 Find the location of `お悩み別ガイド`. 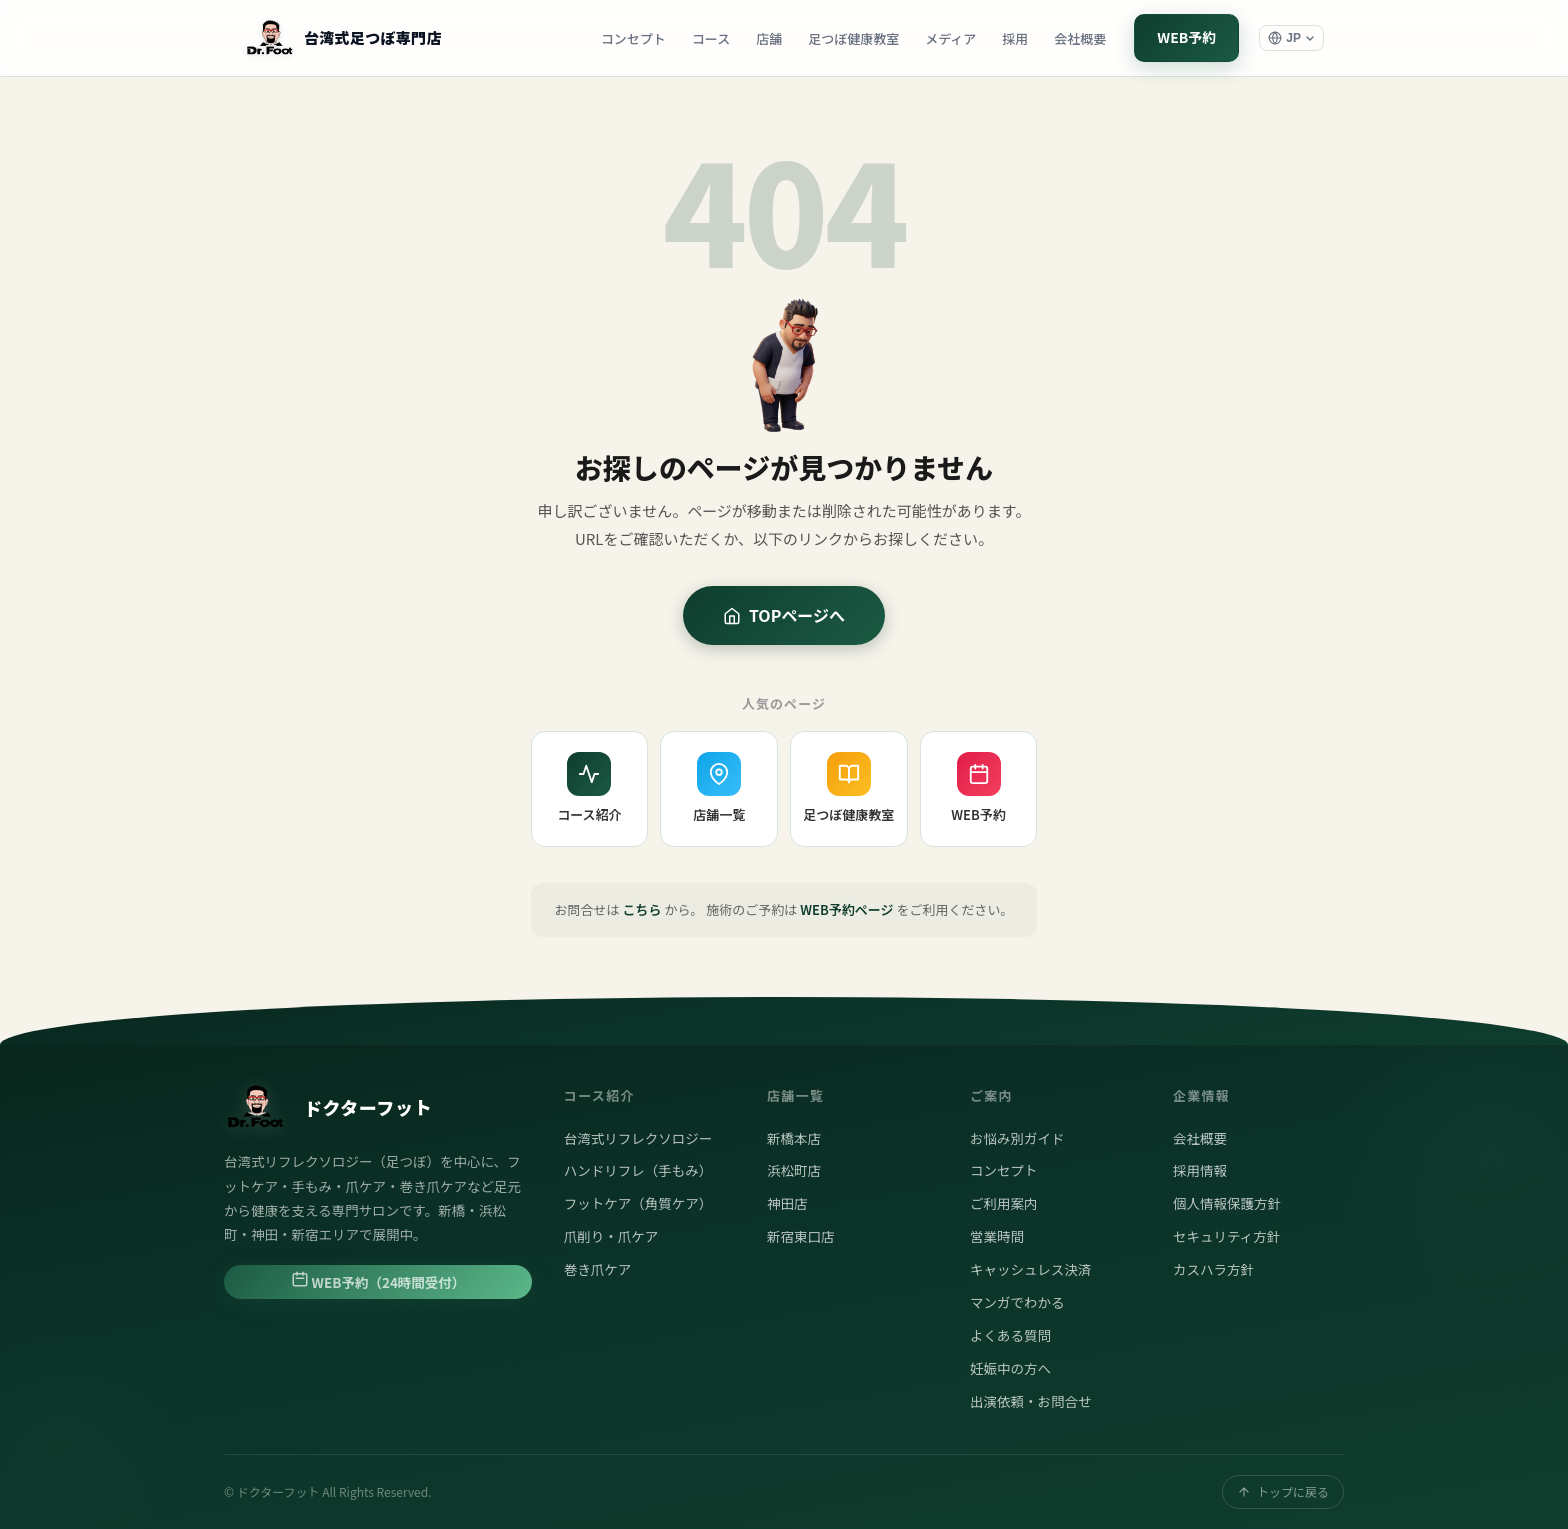

お悩み別ガイド is located at coordinates (1017, 1138).